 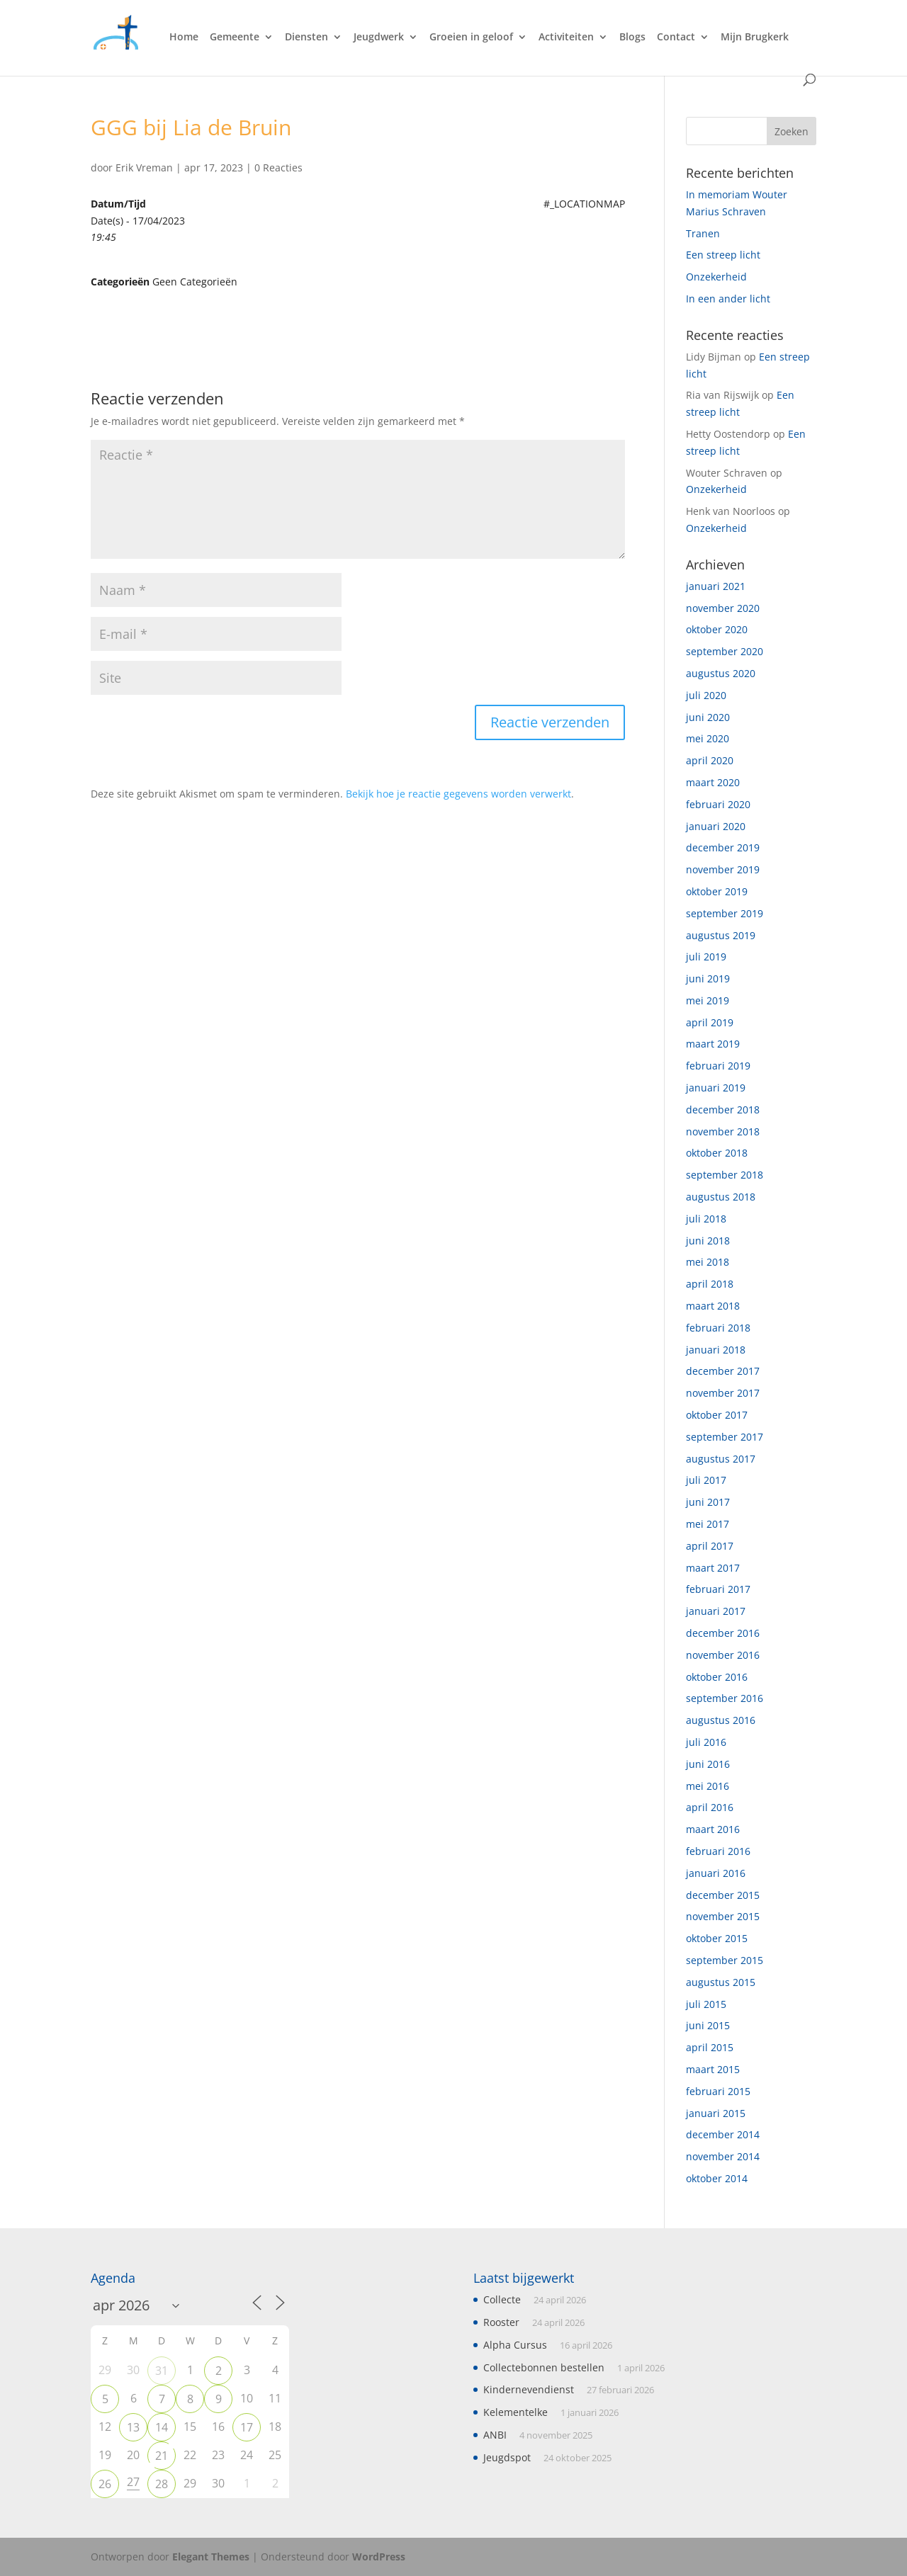 I want to click on november 2017, so click(x=723, y=1393).